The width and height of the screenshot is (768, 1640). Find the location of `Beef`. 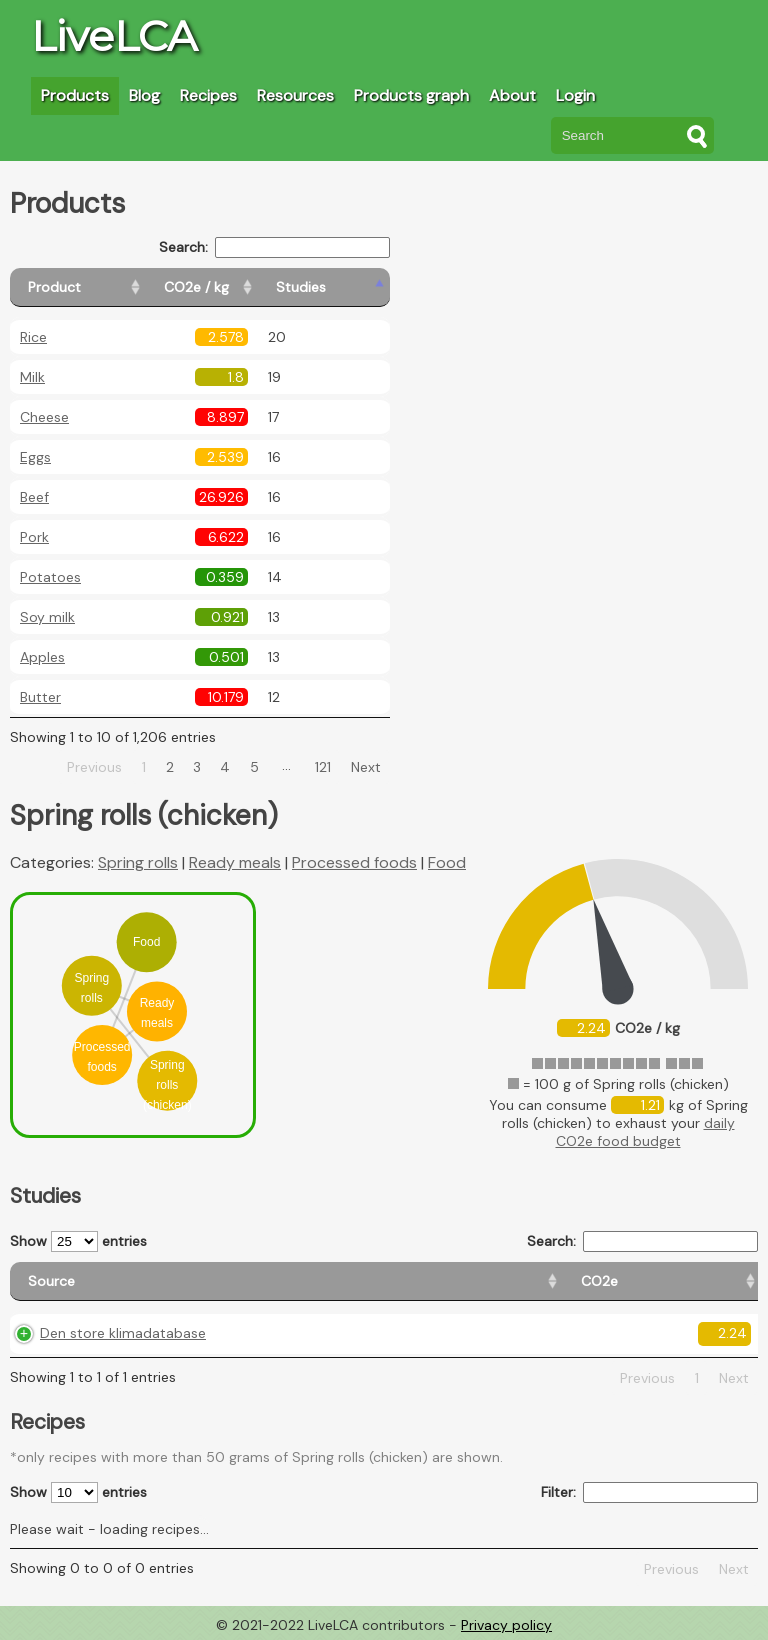

Beef is located at coordinates (34, 497).